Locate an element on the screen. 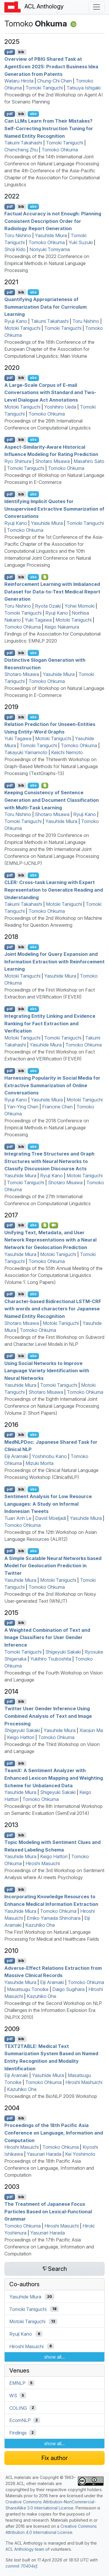  bib [Export to BibTeX] is located at coordinates (21, 52).